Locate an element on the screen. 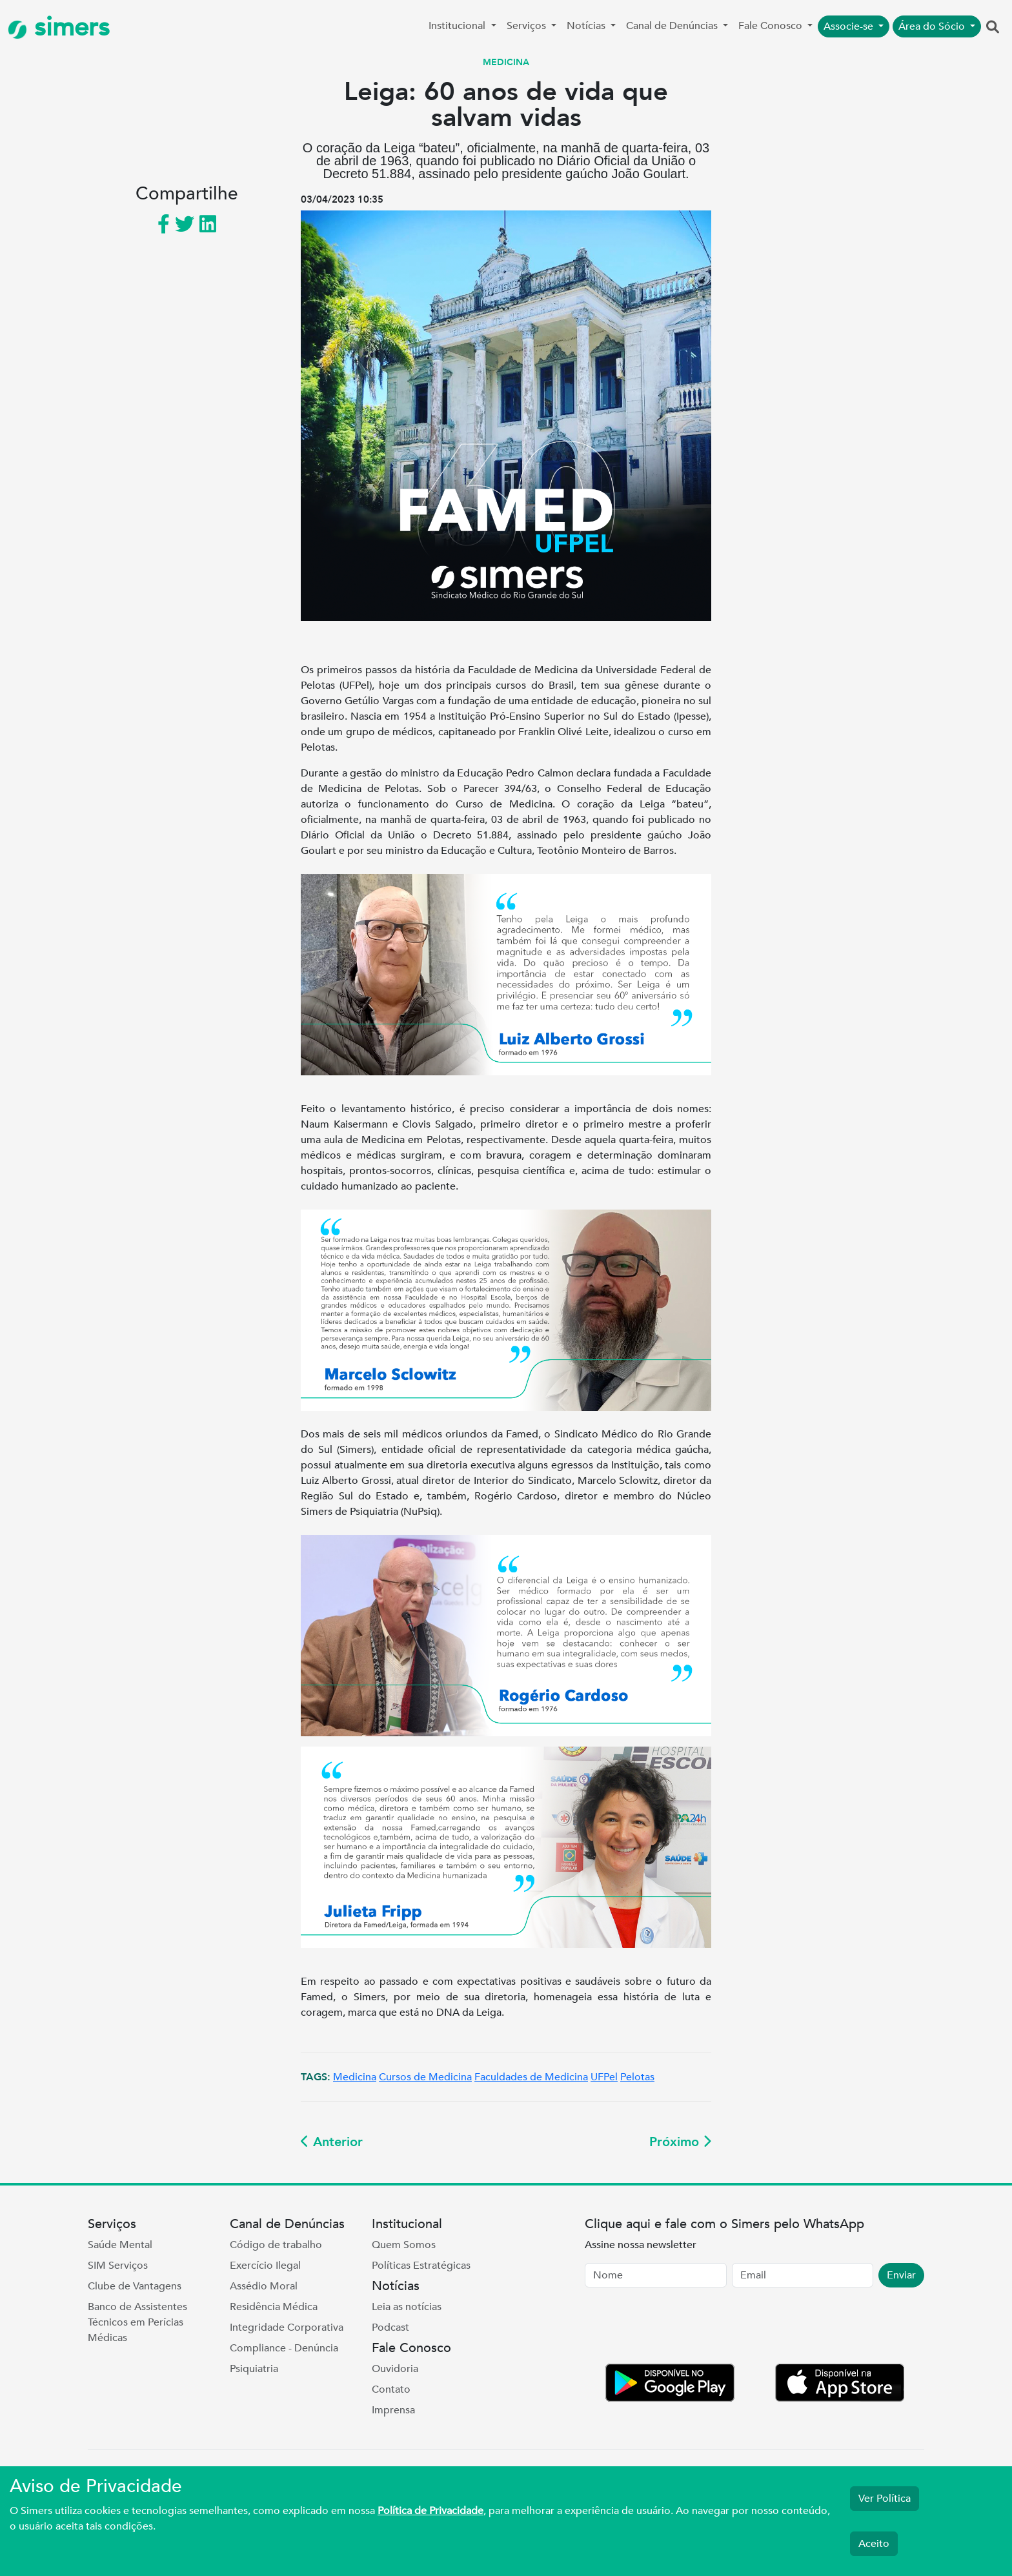 This screenshot has width=1012, height=2576. Área do Sócio [button] is located at coordinates (932, 26).